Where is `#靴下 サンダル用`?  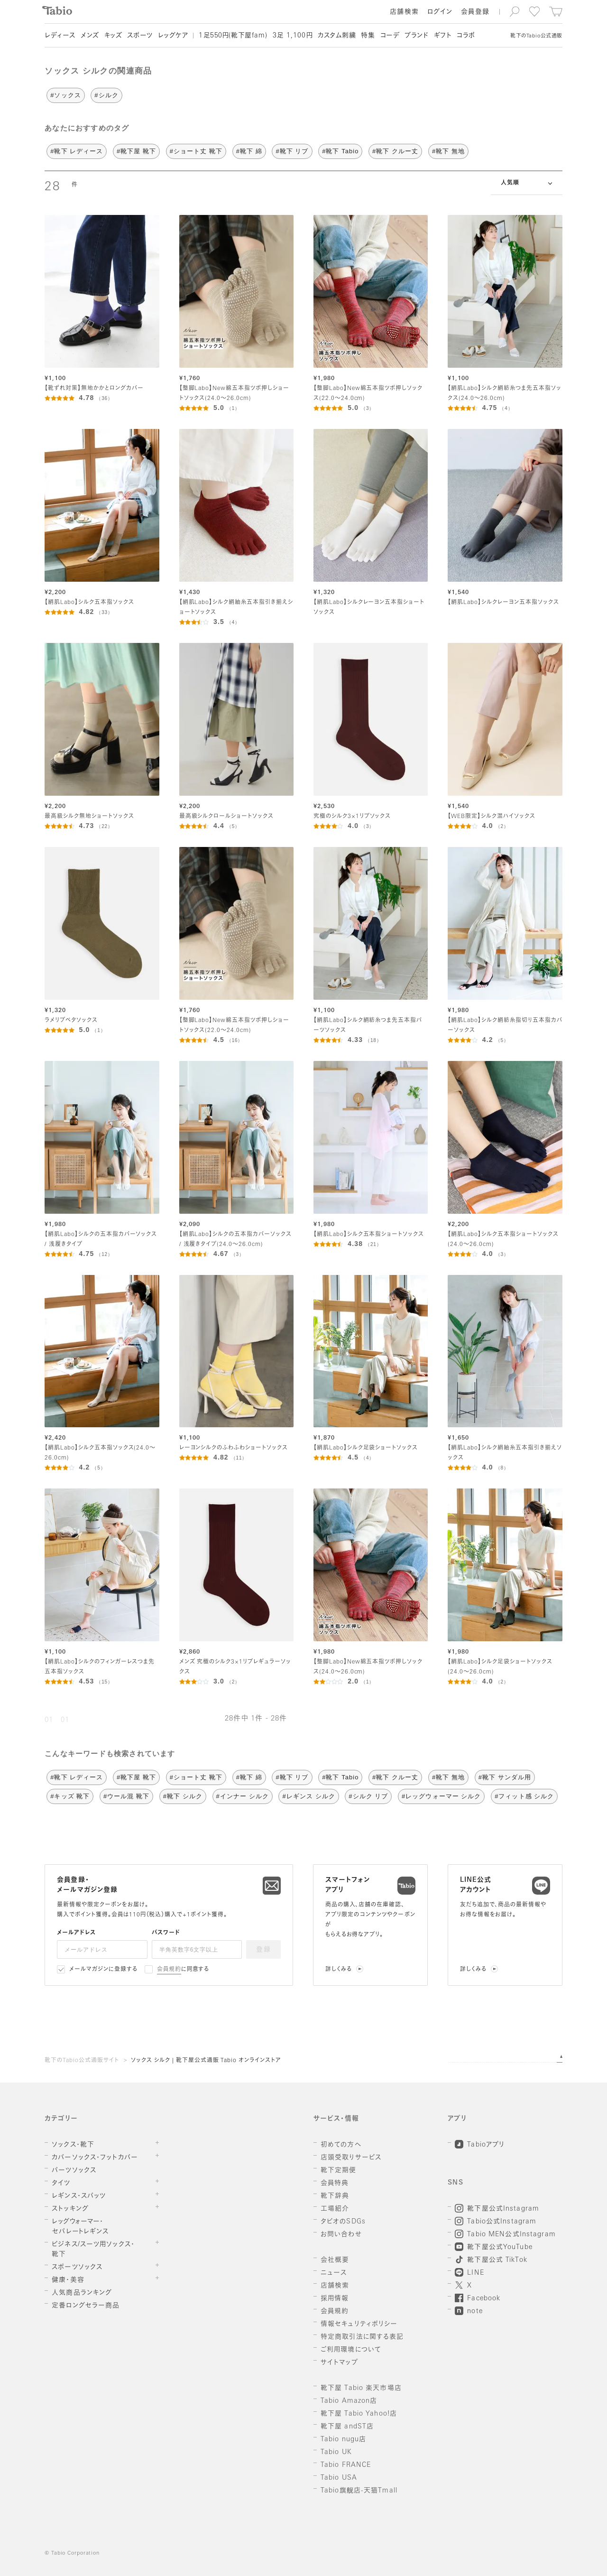 #靴下 サンダル用 is located at coordinates (504, 1777).